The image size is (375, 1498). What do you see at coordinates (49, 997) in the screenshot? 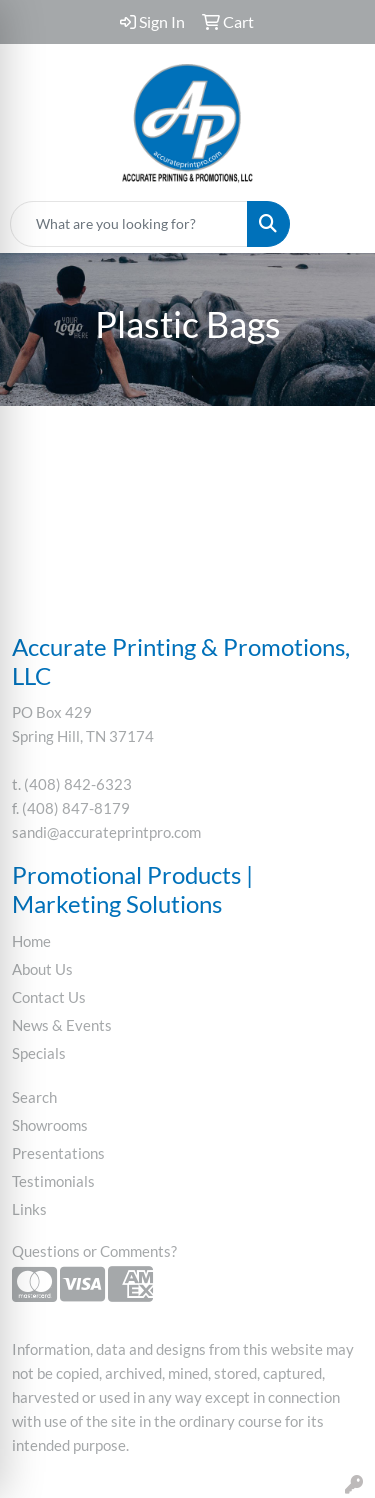
I see `Contact Us` at bounding box center [49, 997].